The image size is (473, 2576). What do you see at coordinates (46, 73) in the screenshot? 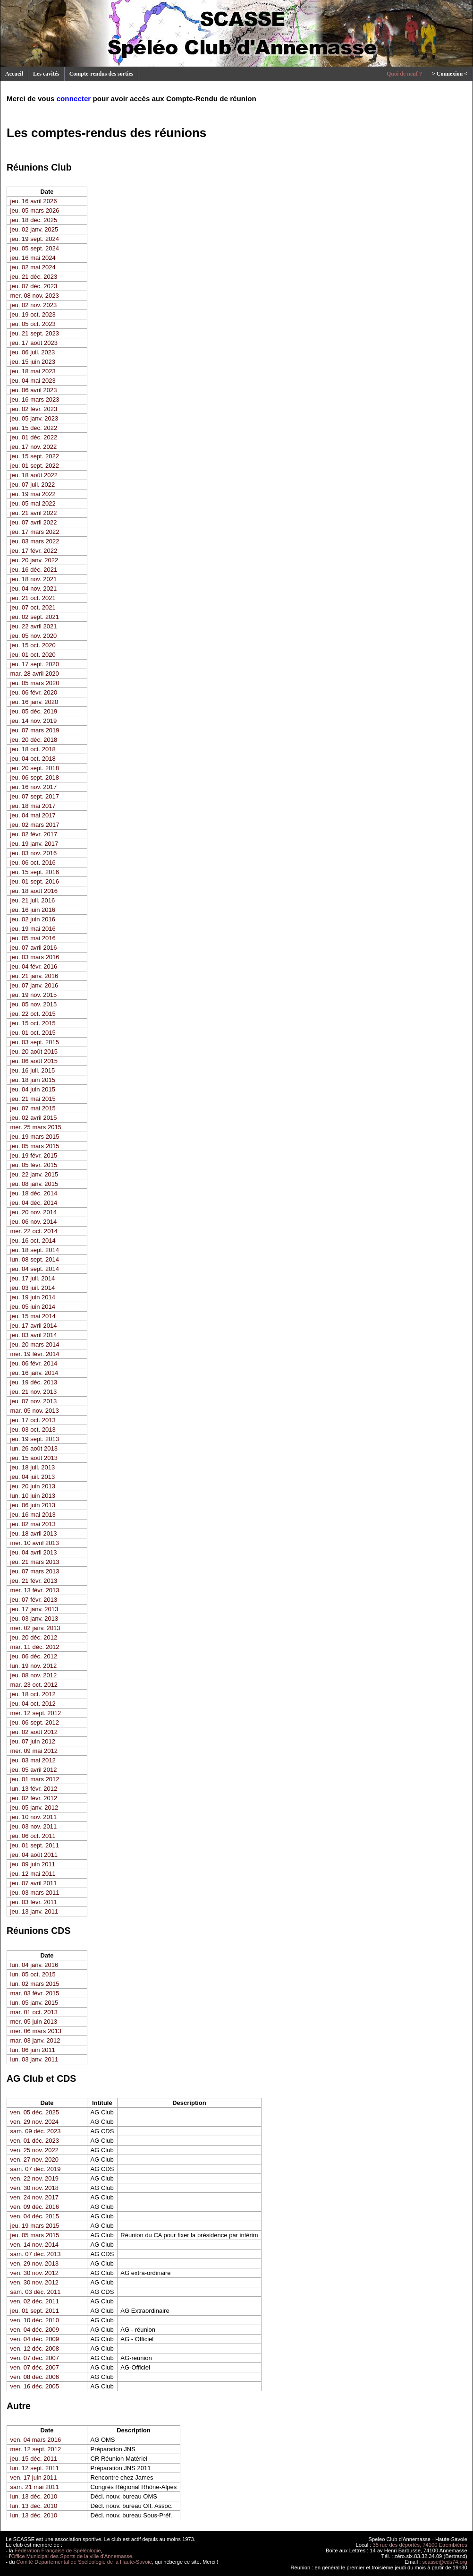
I see `Les cavités` at bounding box center [46, 73].